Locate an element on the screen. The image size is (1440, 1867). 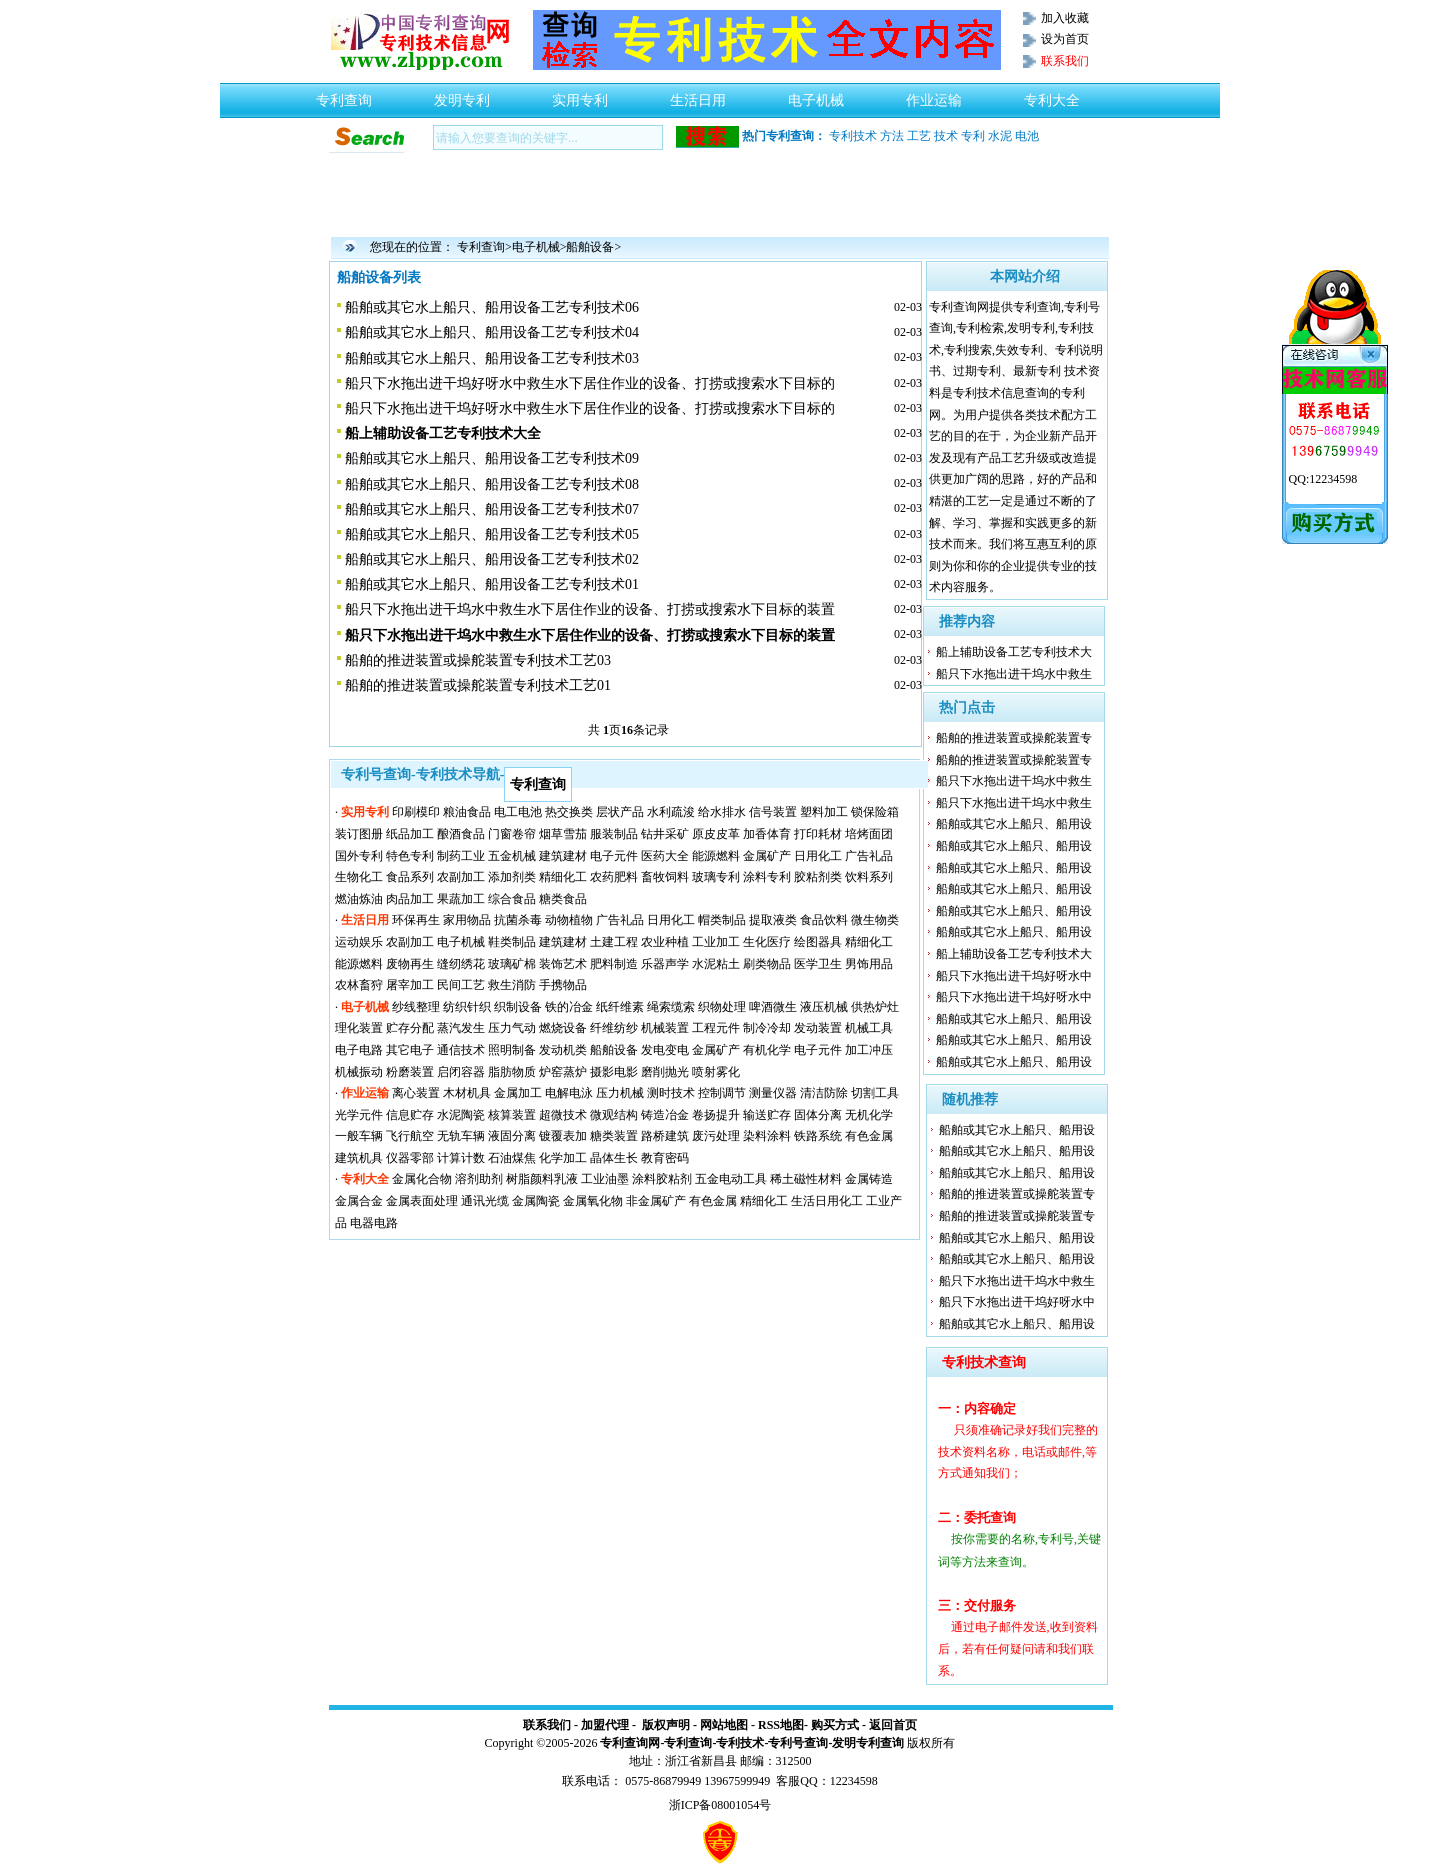
生活日用 is located at coordinates (698, 95).